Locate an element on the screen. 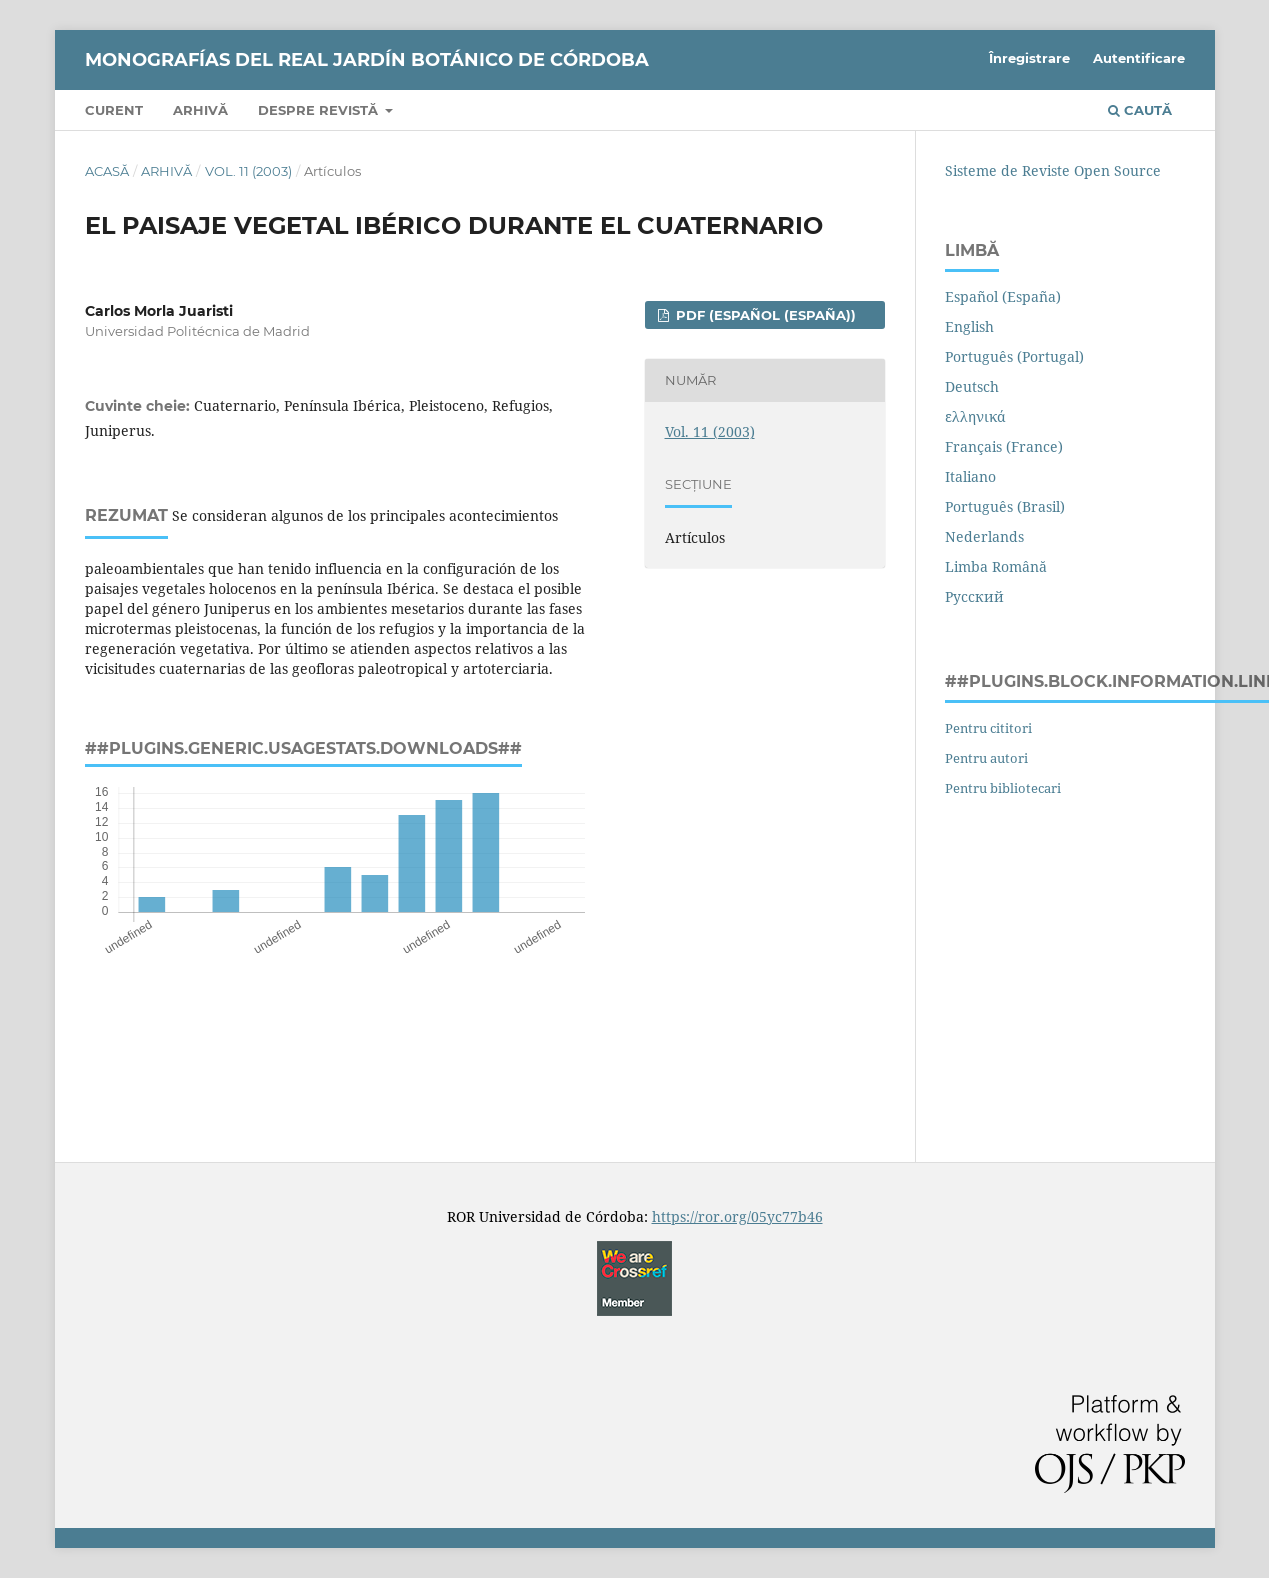 The height and width of the screenshot is (1578, 1269). Español (España) is located at coordinates (1003, 296).